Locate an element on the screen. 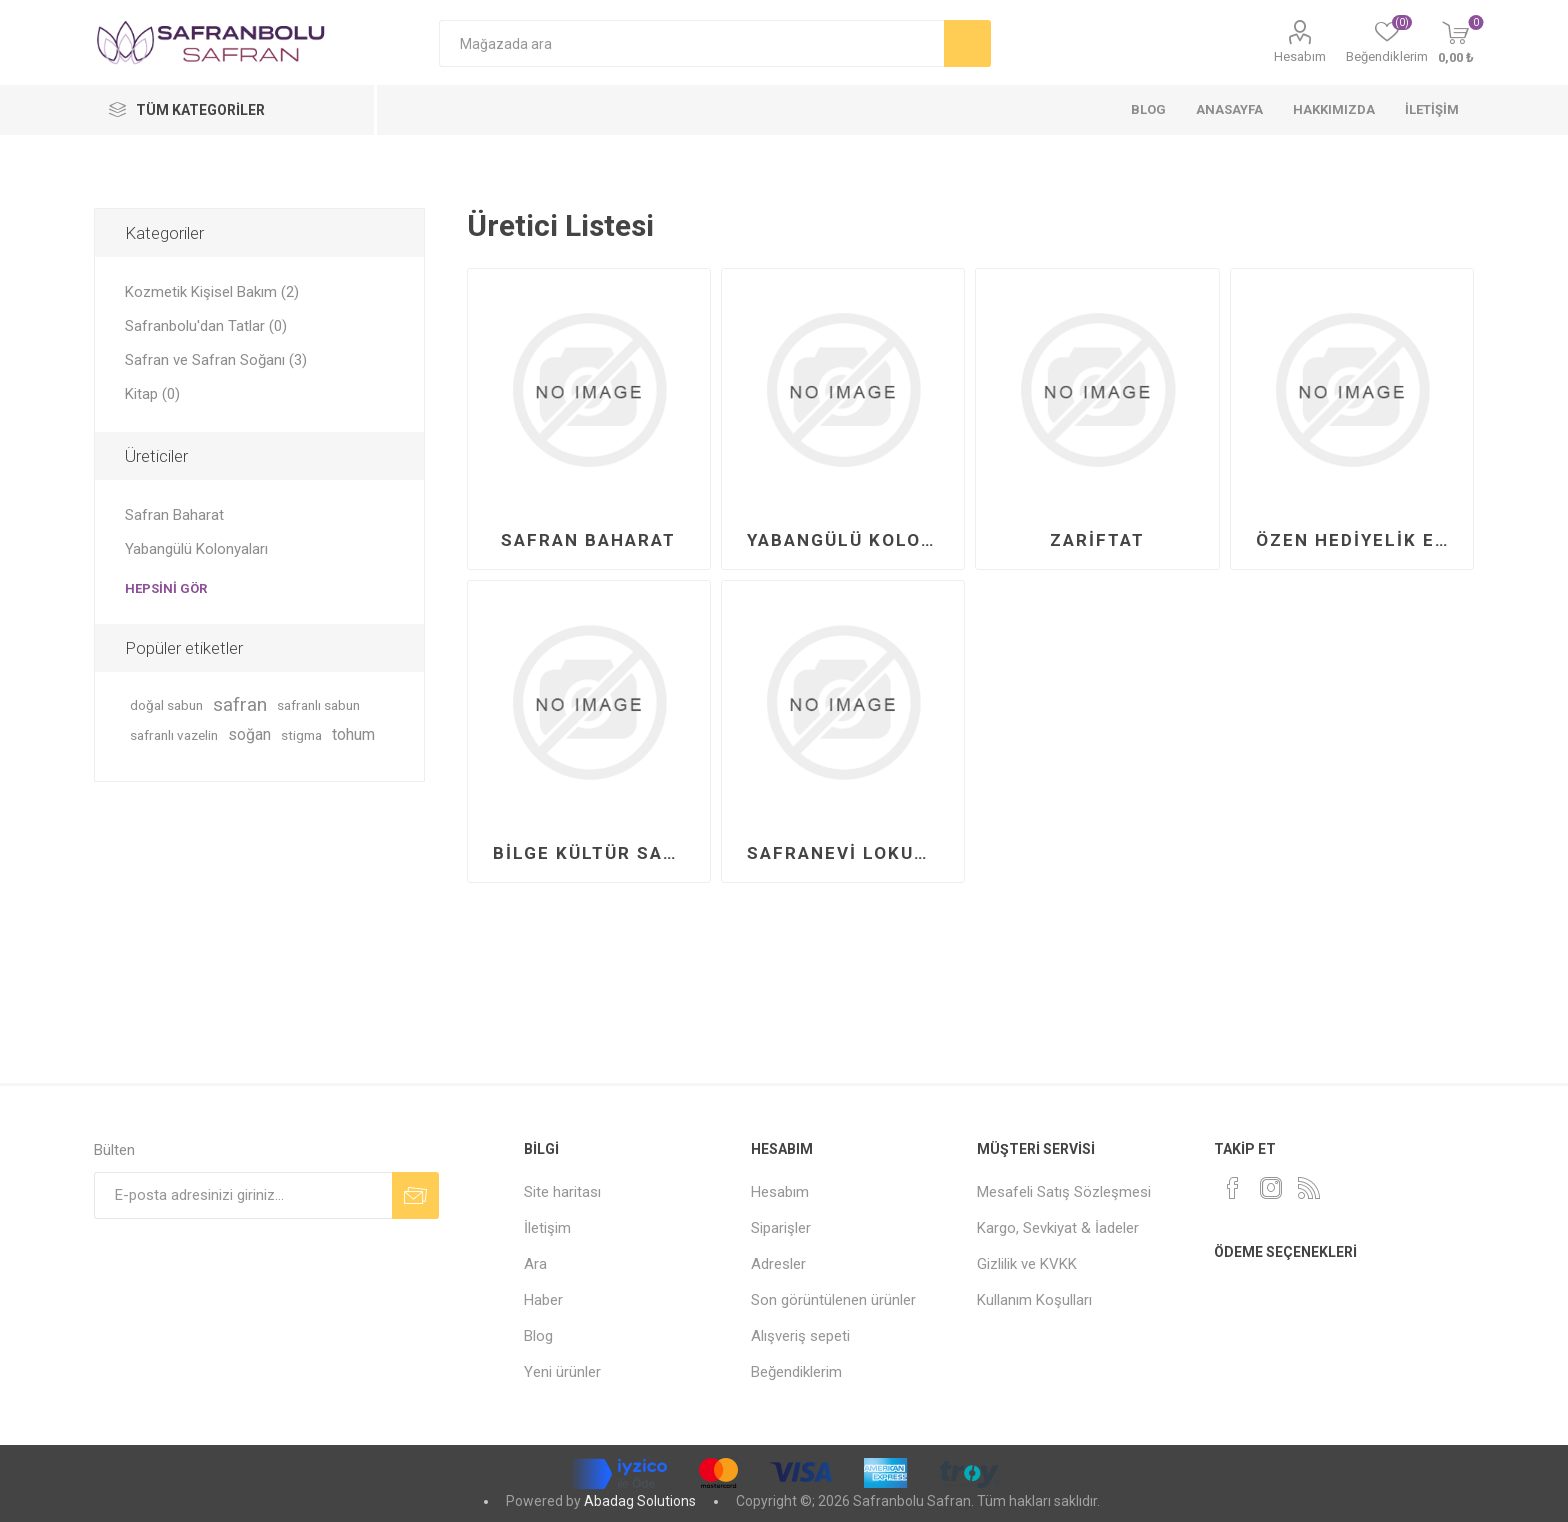 The height and width of the screenshot is (1522, 1568). Haber is located at coordinates (543, 1300).